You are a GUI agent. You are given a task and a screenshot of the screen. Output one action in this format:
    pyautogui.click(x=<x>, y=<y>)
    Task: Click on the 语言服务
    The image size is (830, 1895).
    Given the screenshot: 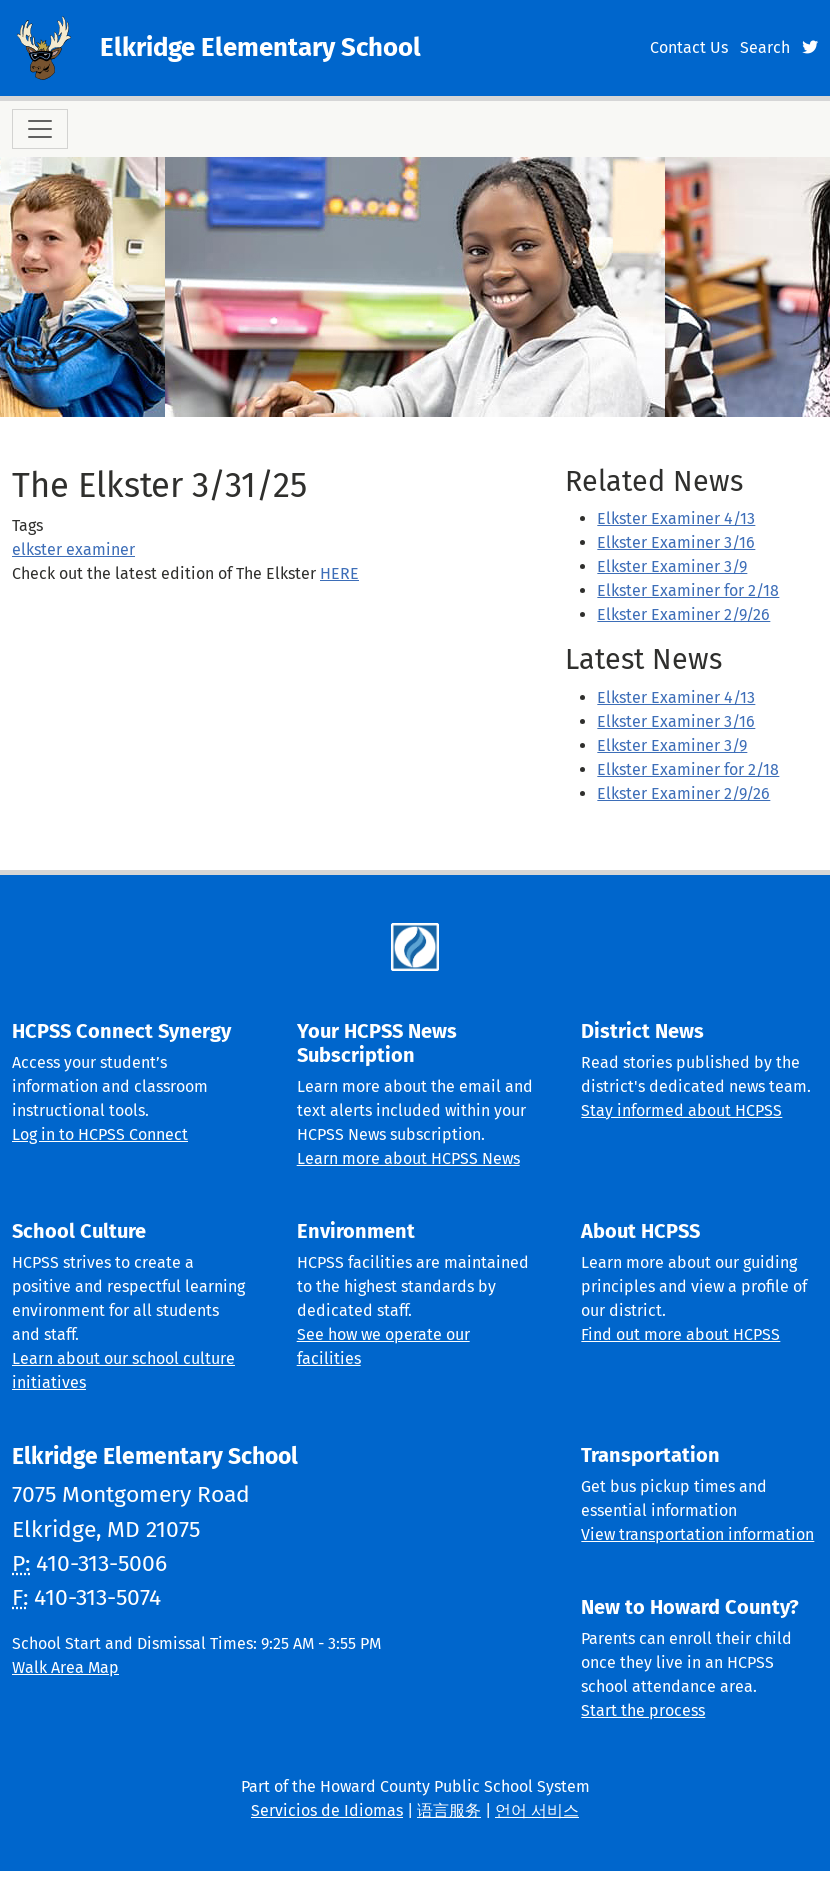 What is the action you would take?
    pyautogui.click(x=449, y=1810)
    